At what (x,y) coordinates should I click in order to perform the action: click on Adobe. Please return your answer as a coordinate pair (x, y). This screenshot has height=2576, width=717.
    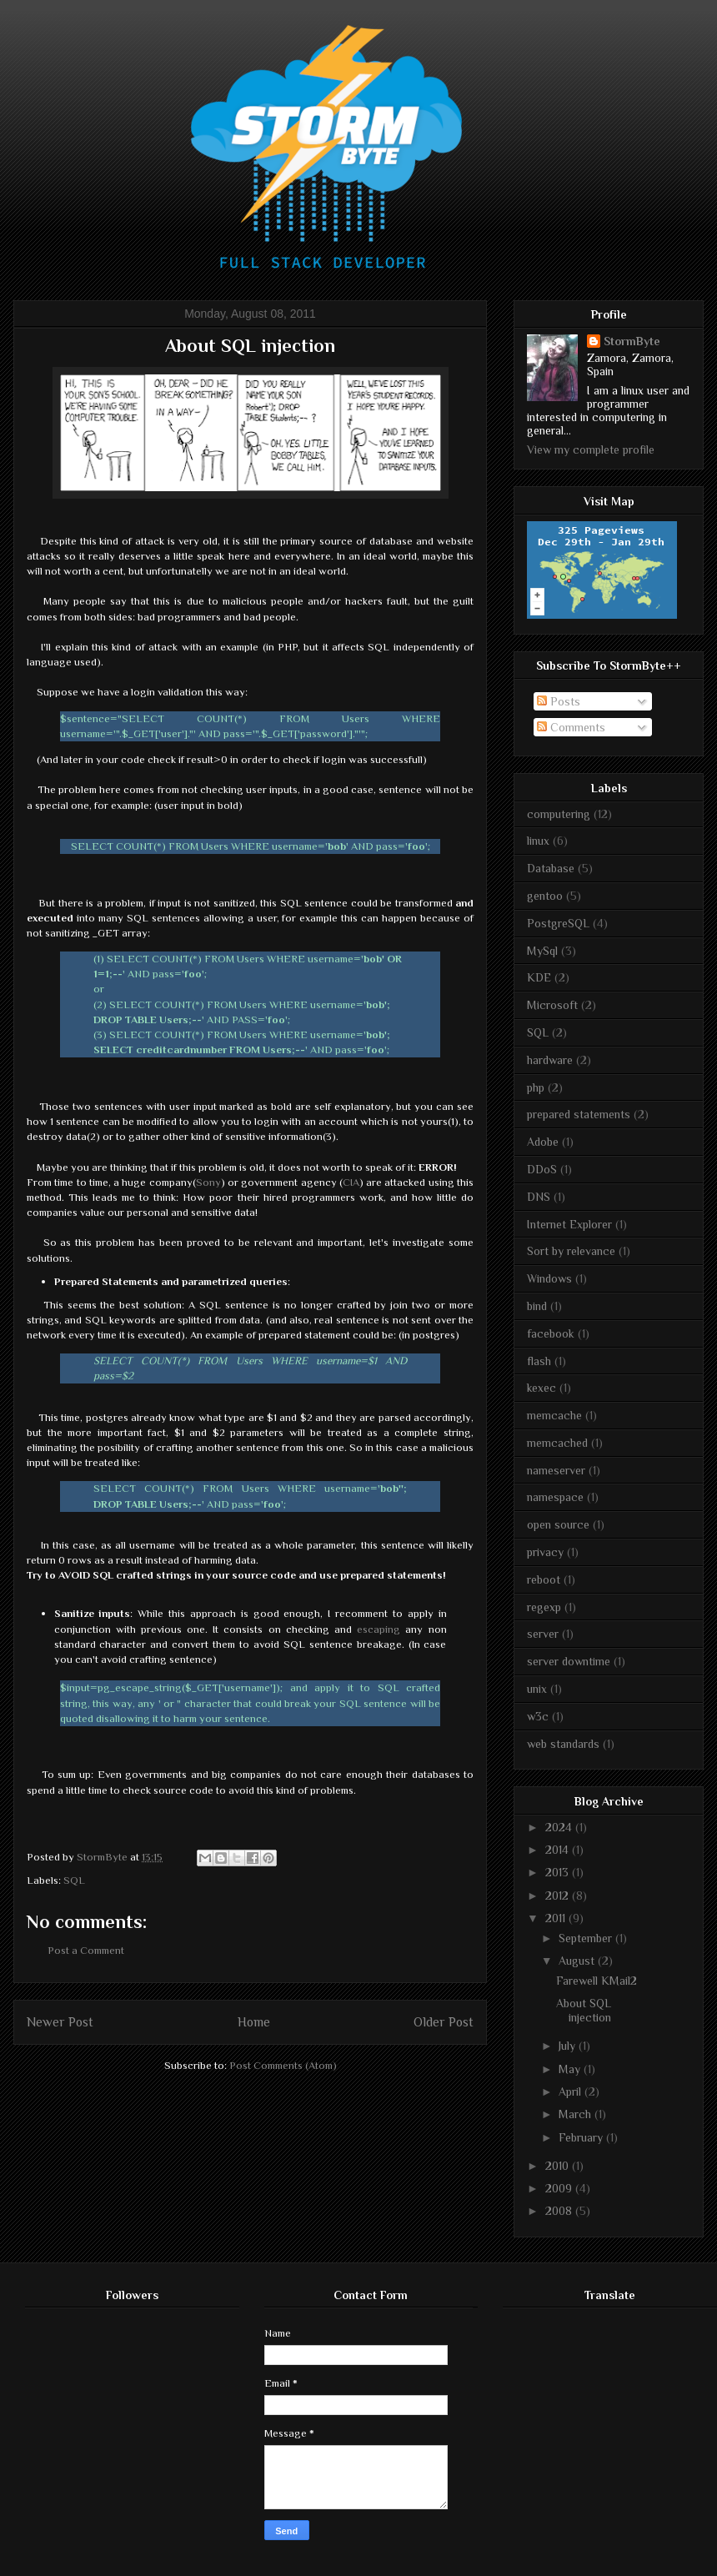
    Looking at the image, I should click on (543, 1141).